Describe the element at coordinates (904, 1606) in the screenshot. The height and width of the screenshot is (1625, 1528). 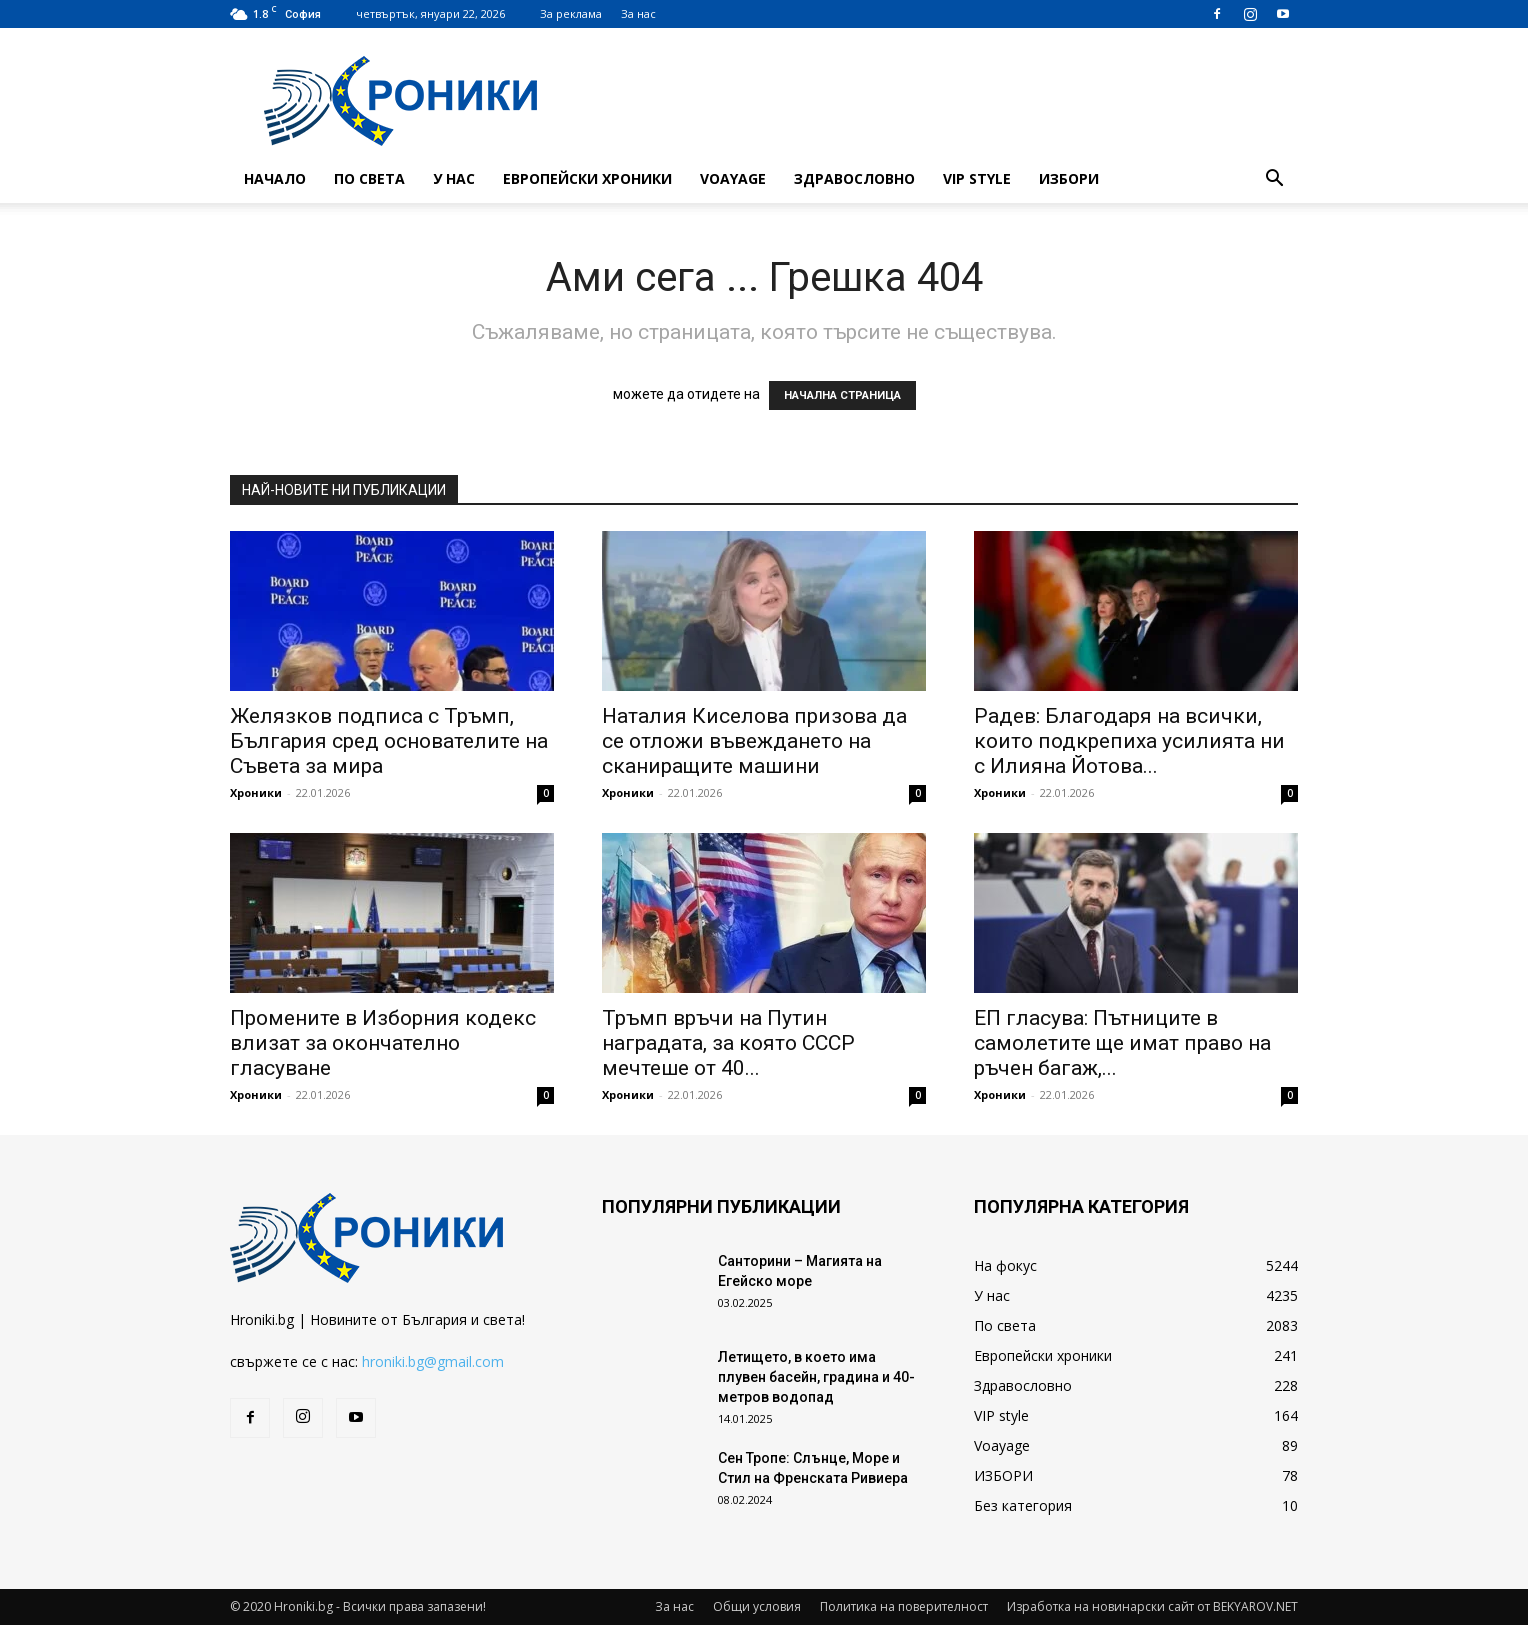
I see `Политика на поверителност` at that location.